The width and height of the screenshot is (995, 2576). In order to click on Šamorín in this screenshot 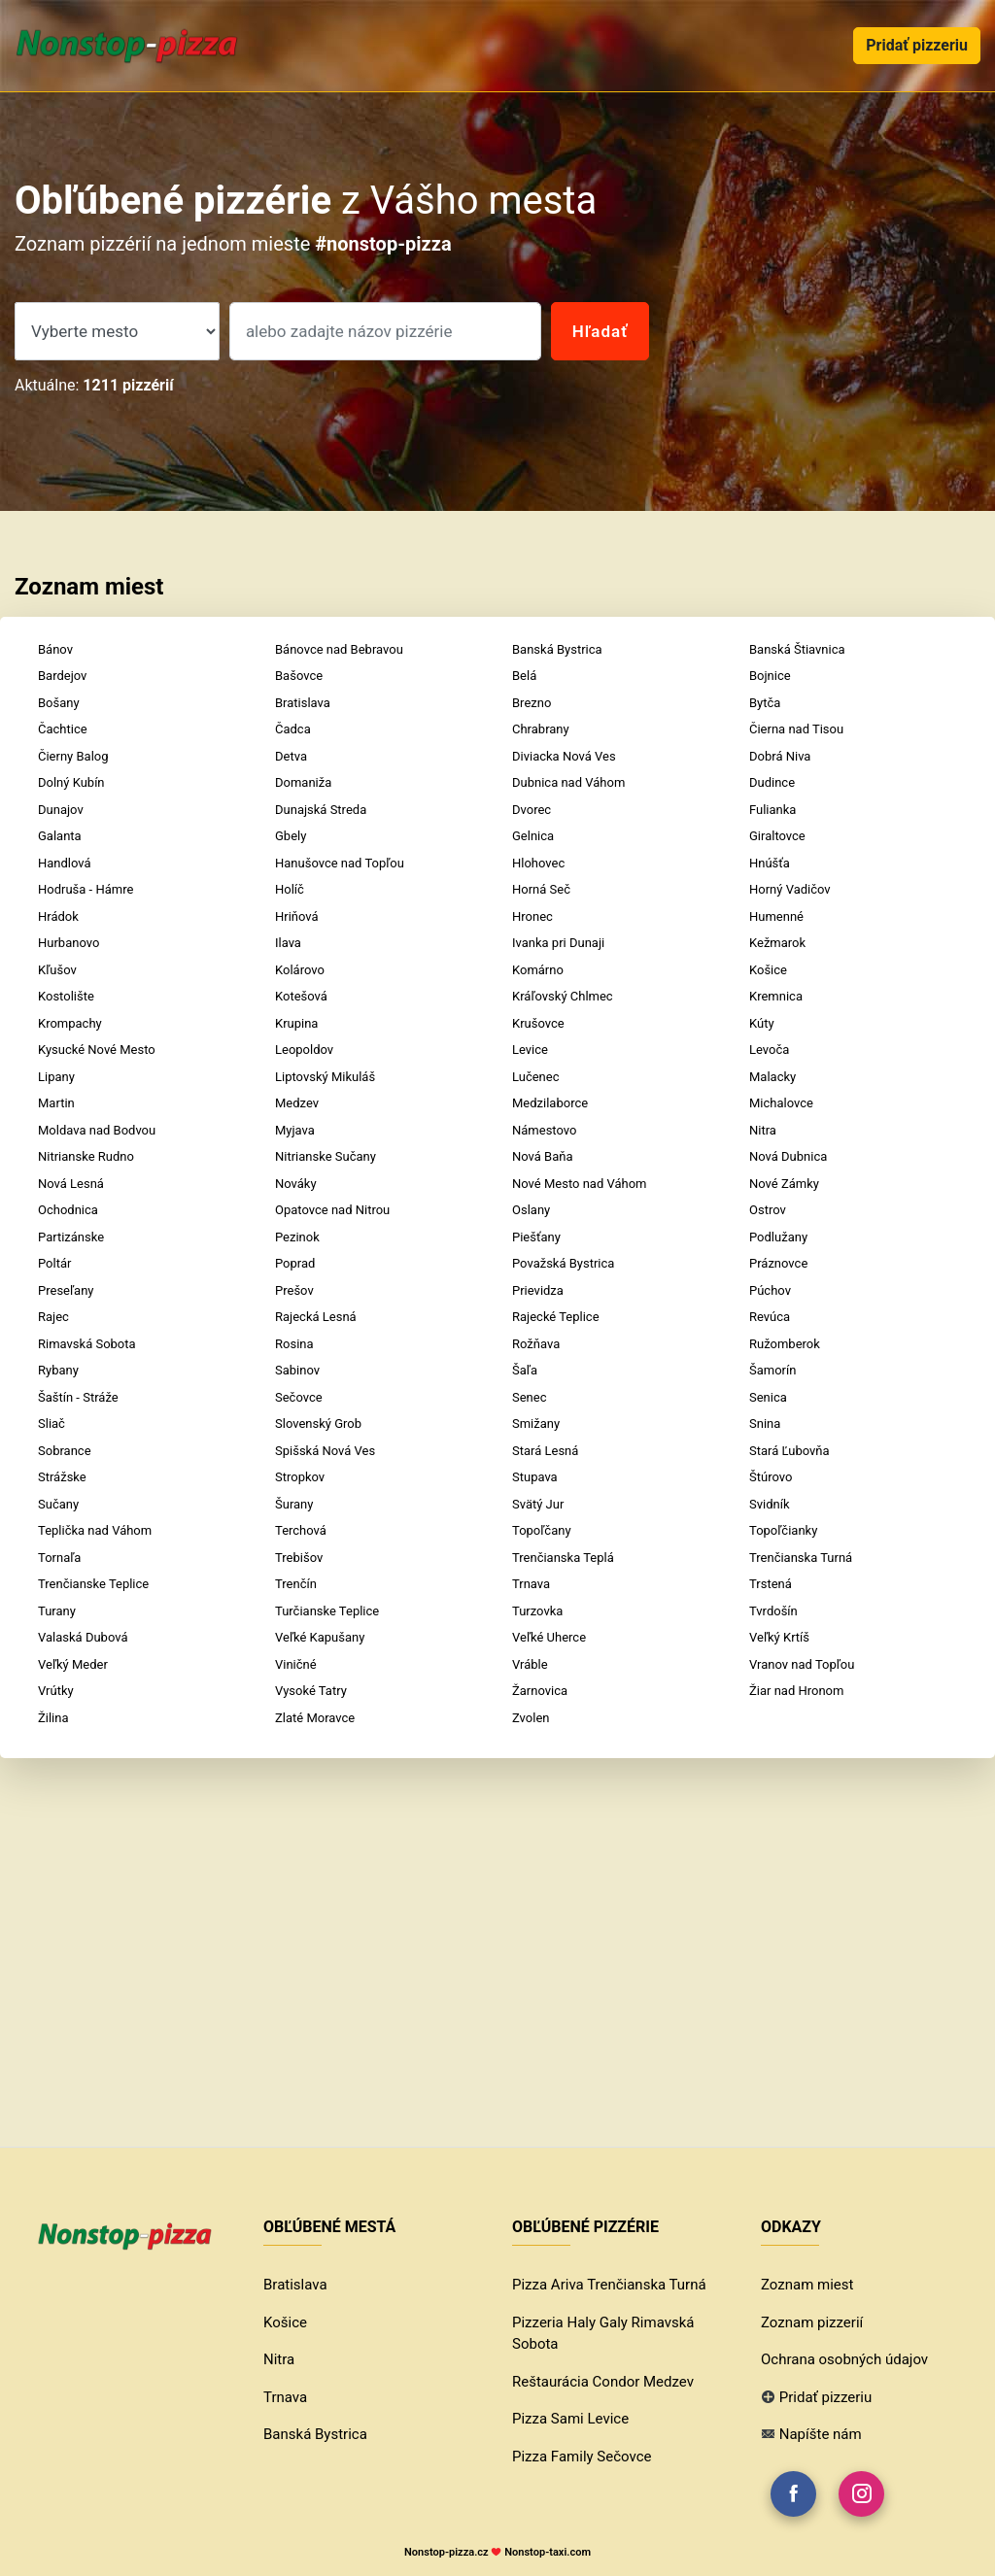, I will do `click(772, 1370)`.